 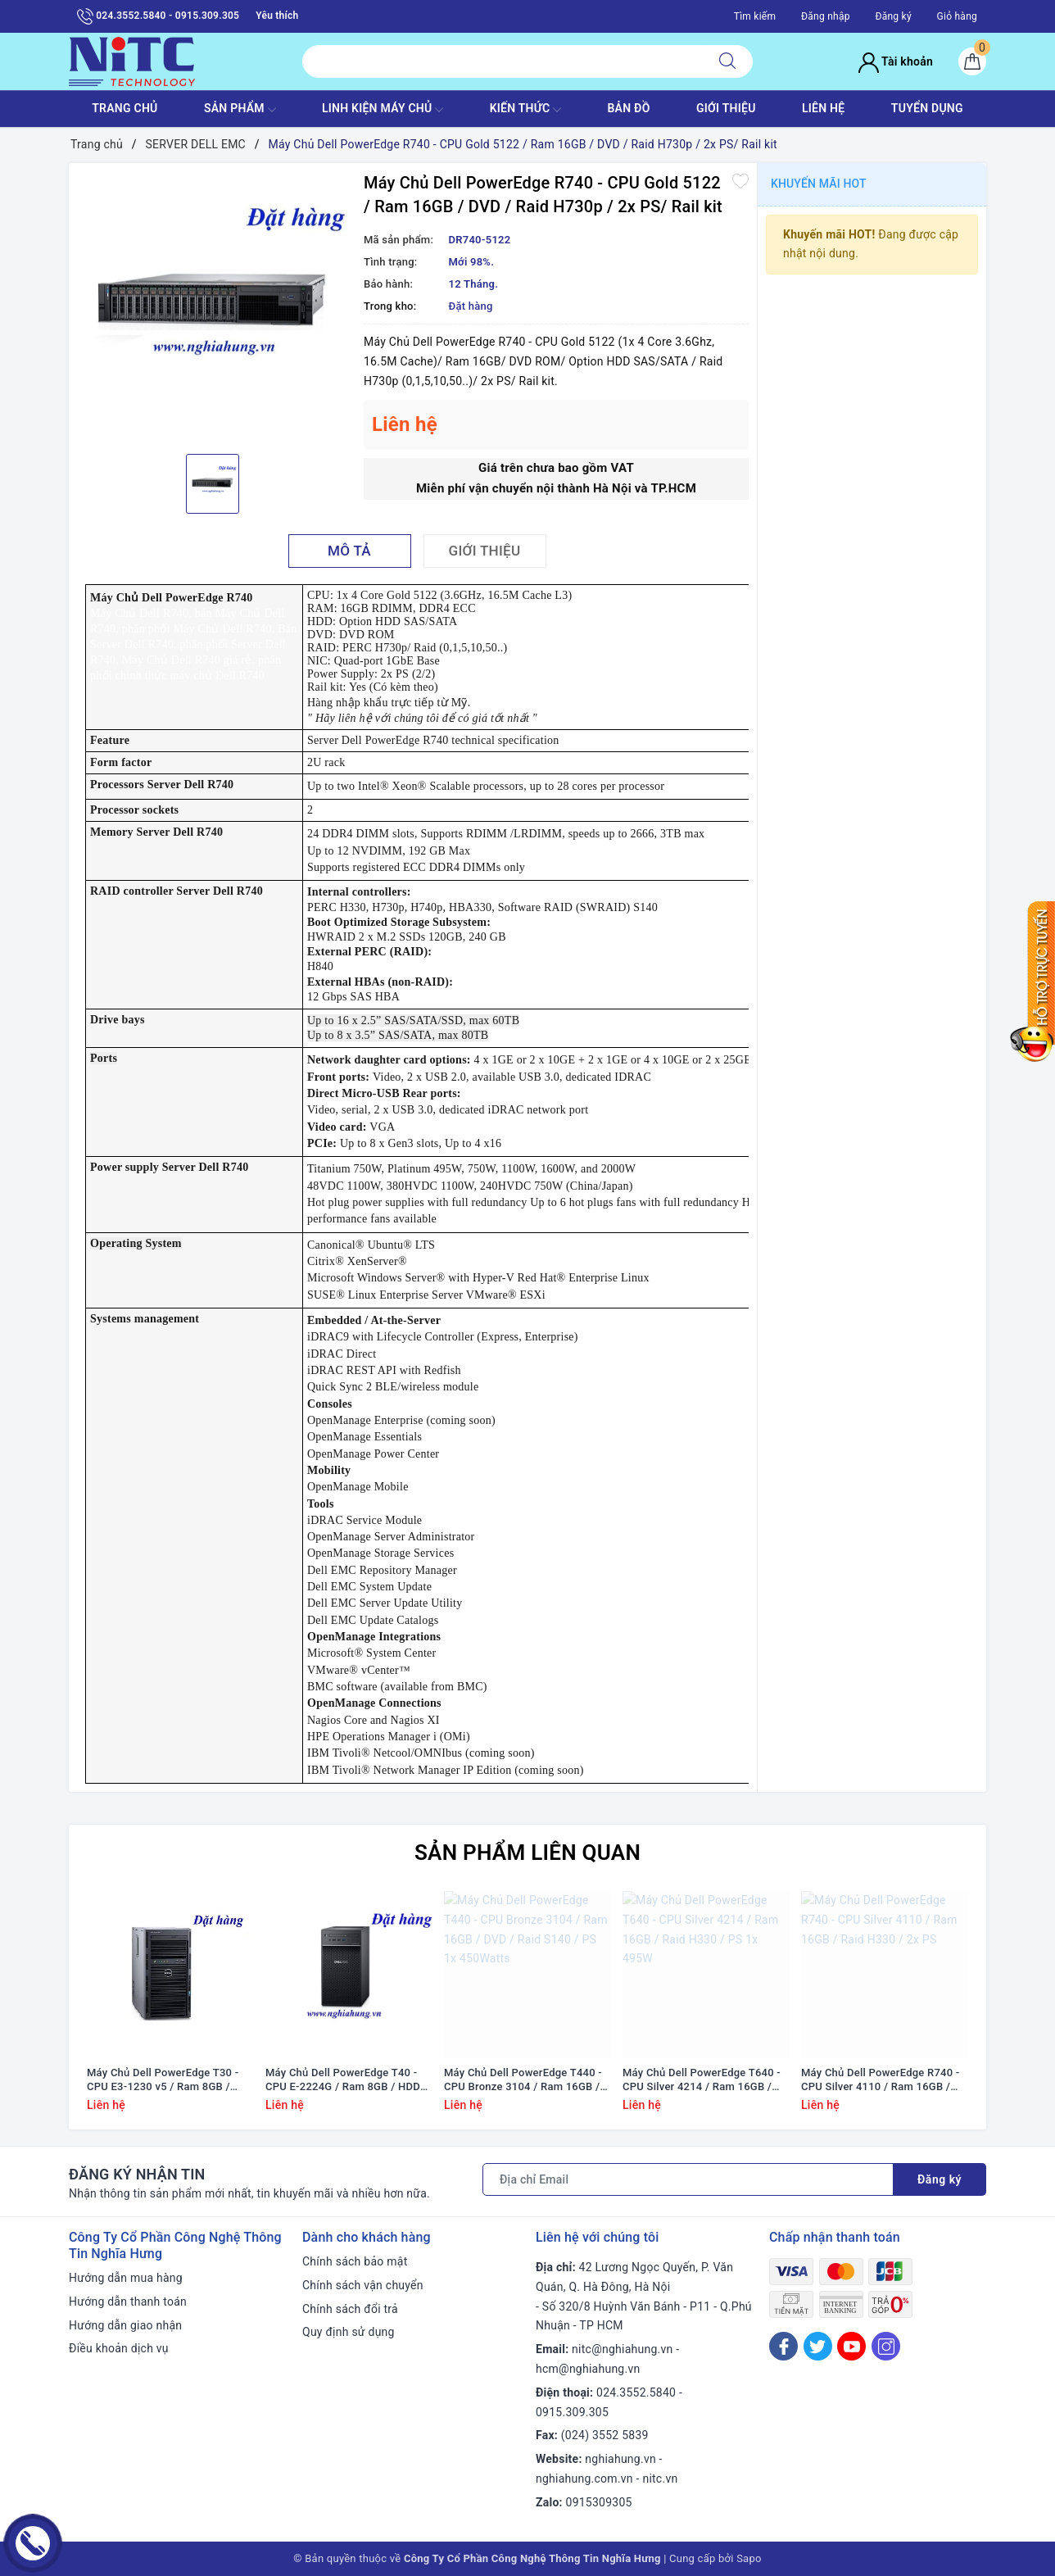 What do you see at coordinates (727, 61) in the screenshot?
I see `[Tìm kiếm]` at bounding box center [727, 61].